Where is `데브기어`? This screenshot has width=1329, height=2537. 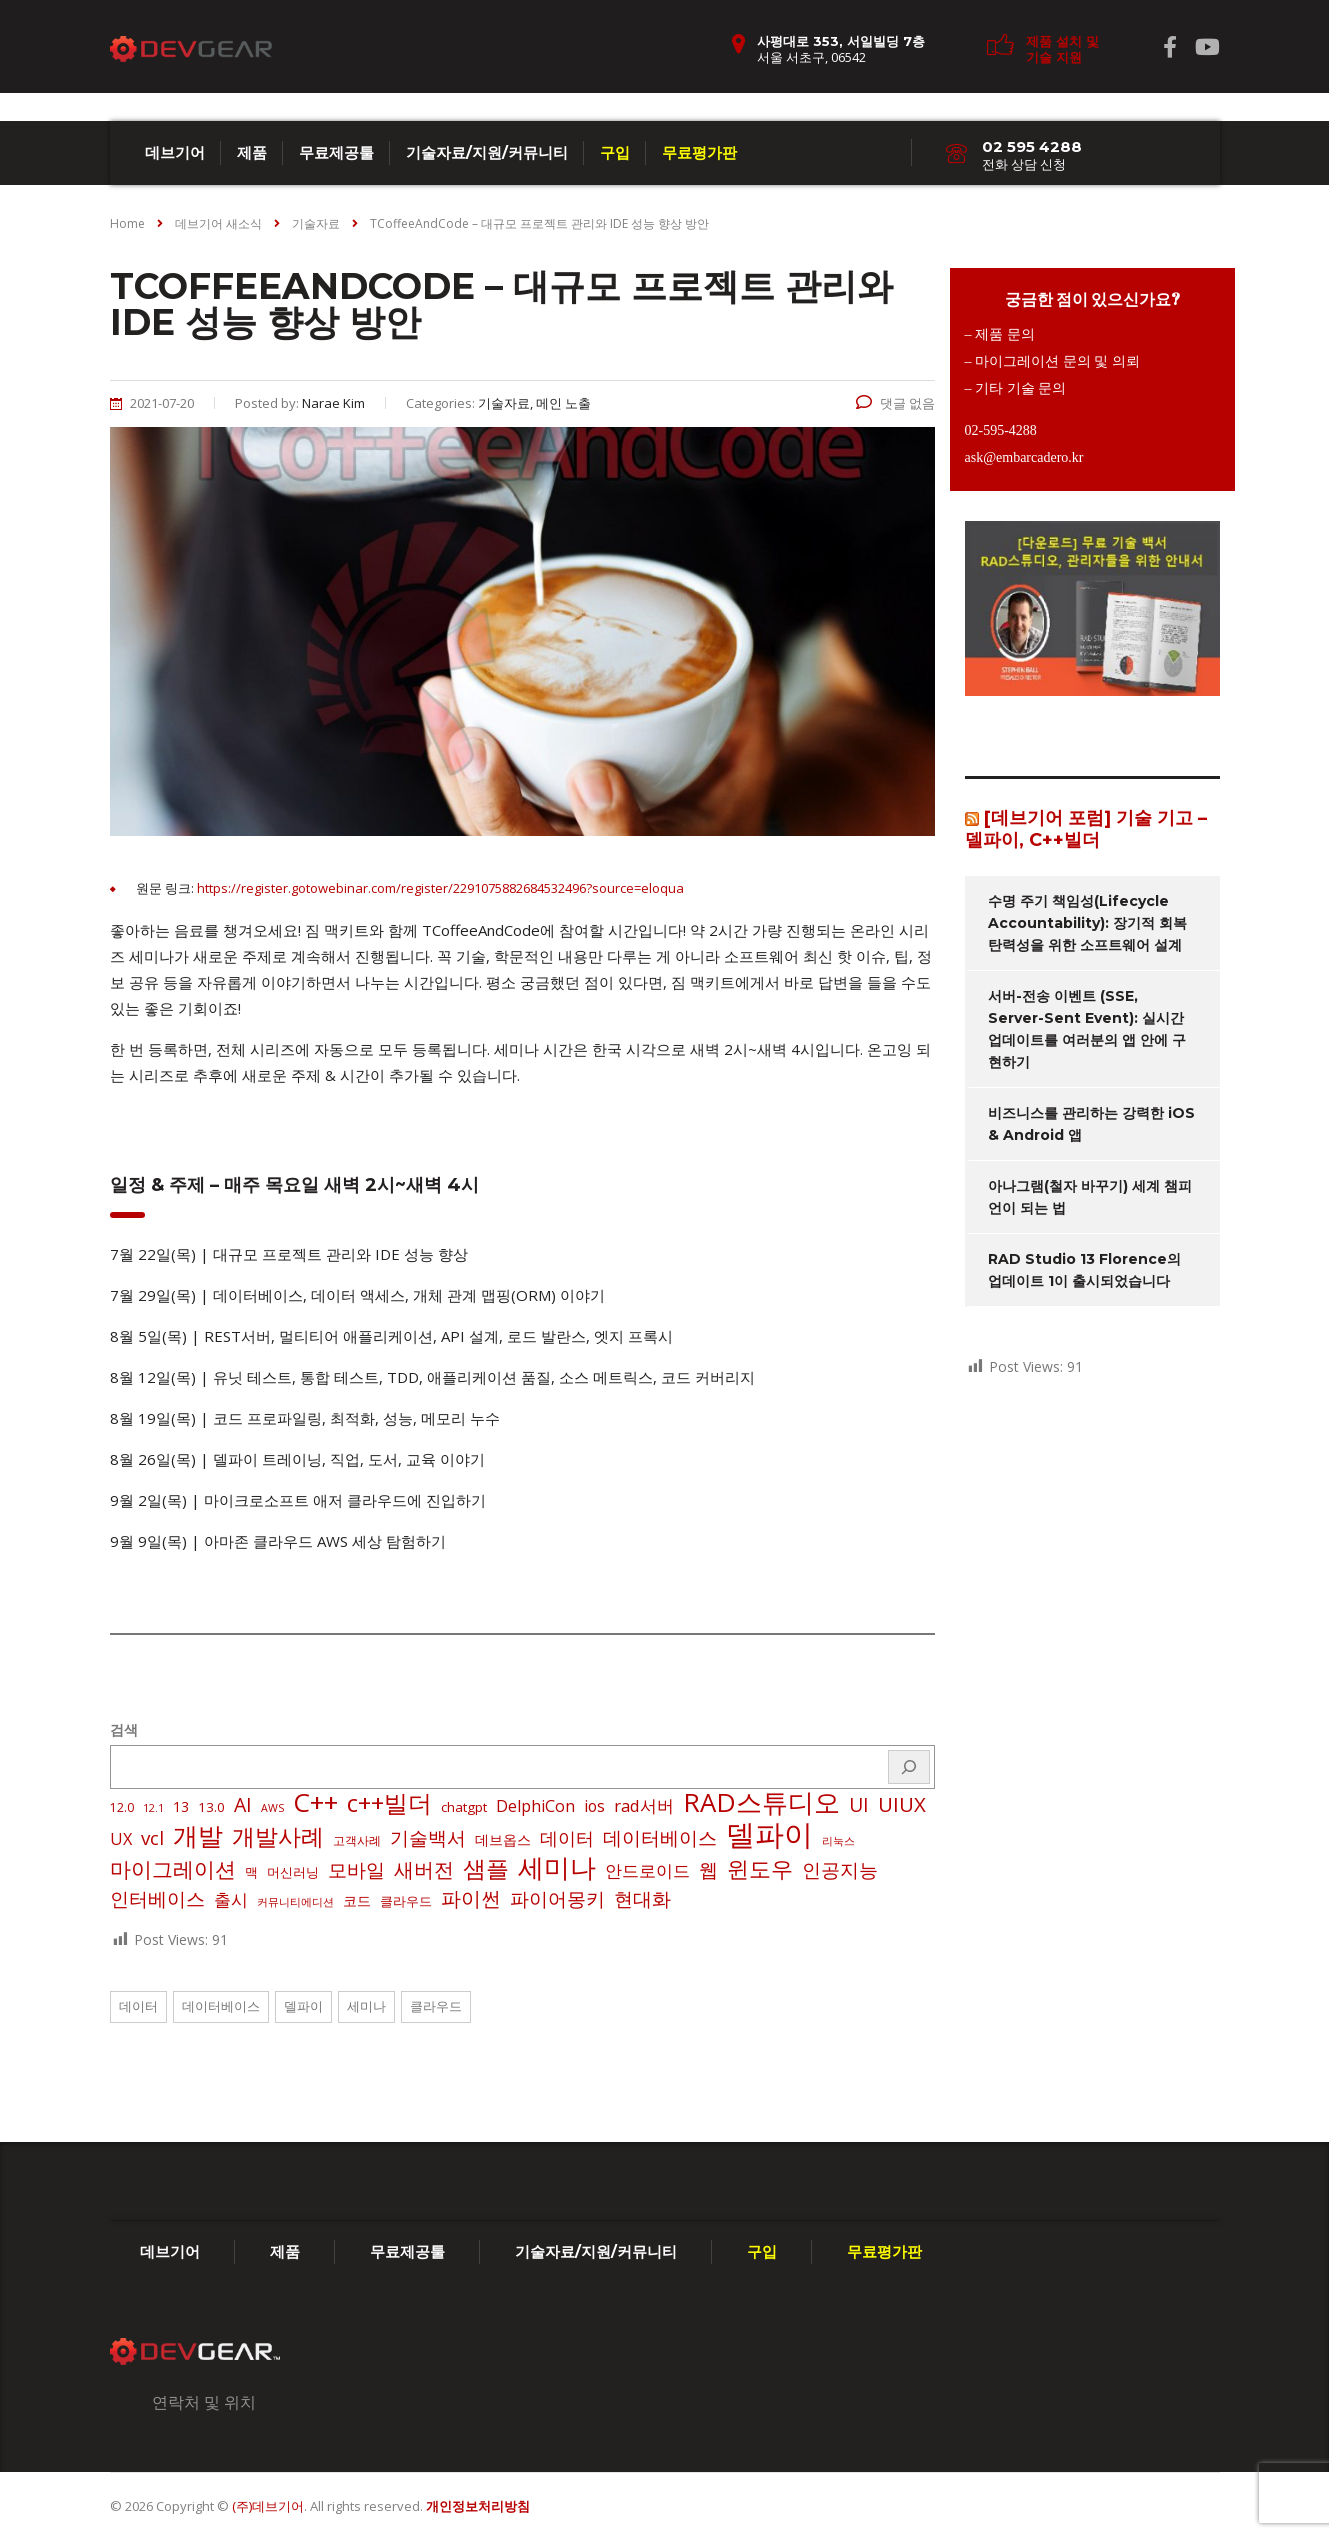
데브기어 is located at coordinates (175, 152).